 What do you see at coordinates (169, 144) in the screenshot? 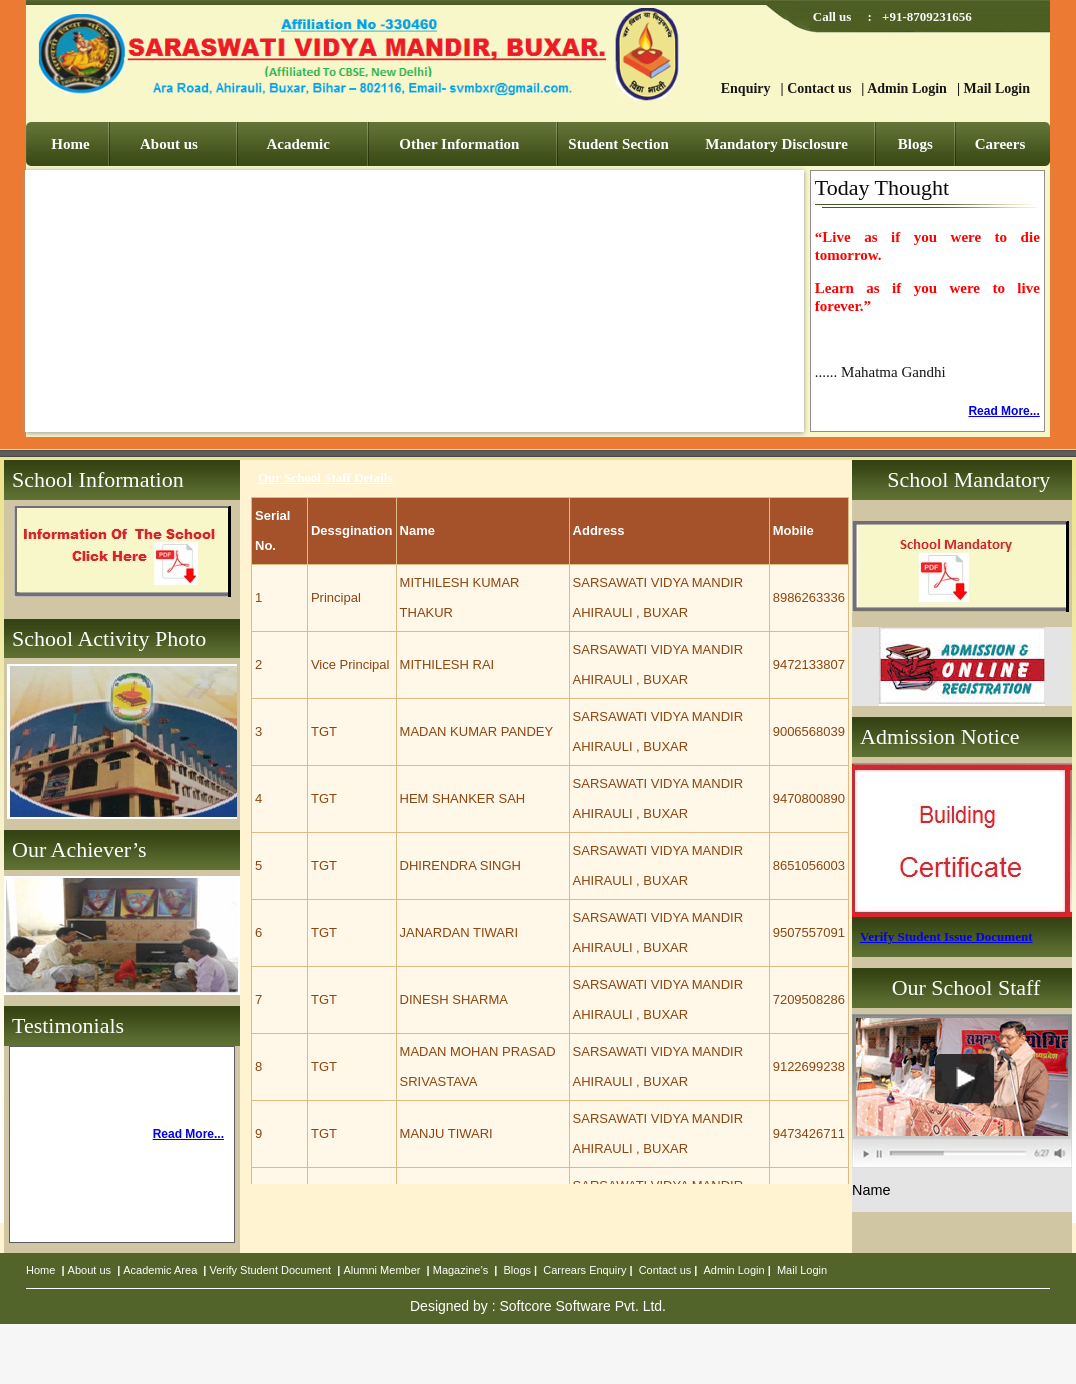
I see `About us` at bounding box center [169, 144].